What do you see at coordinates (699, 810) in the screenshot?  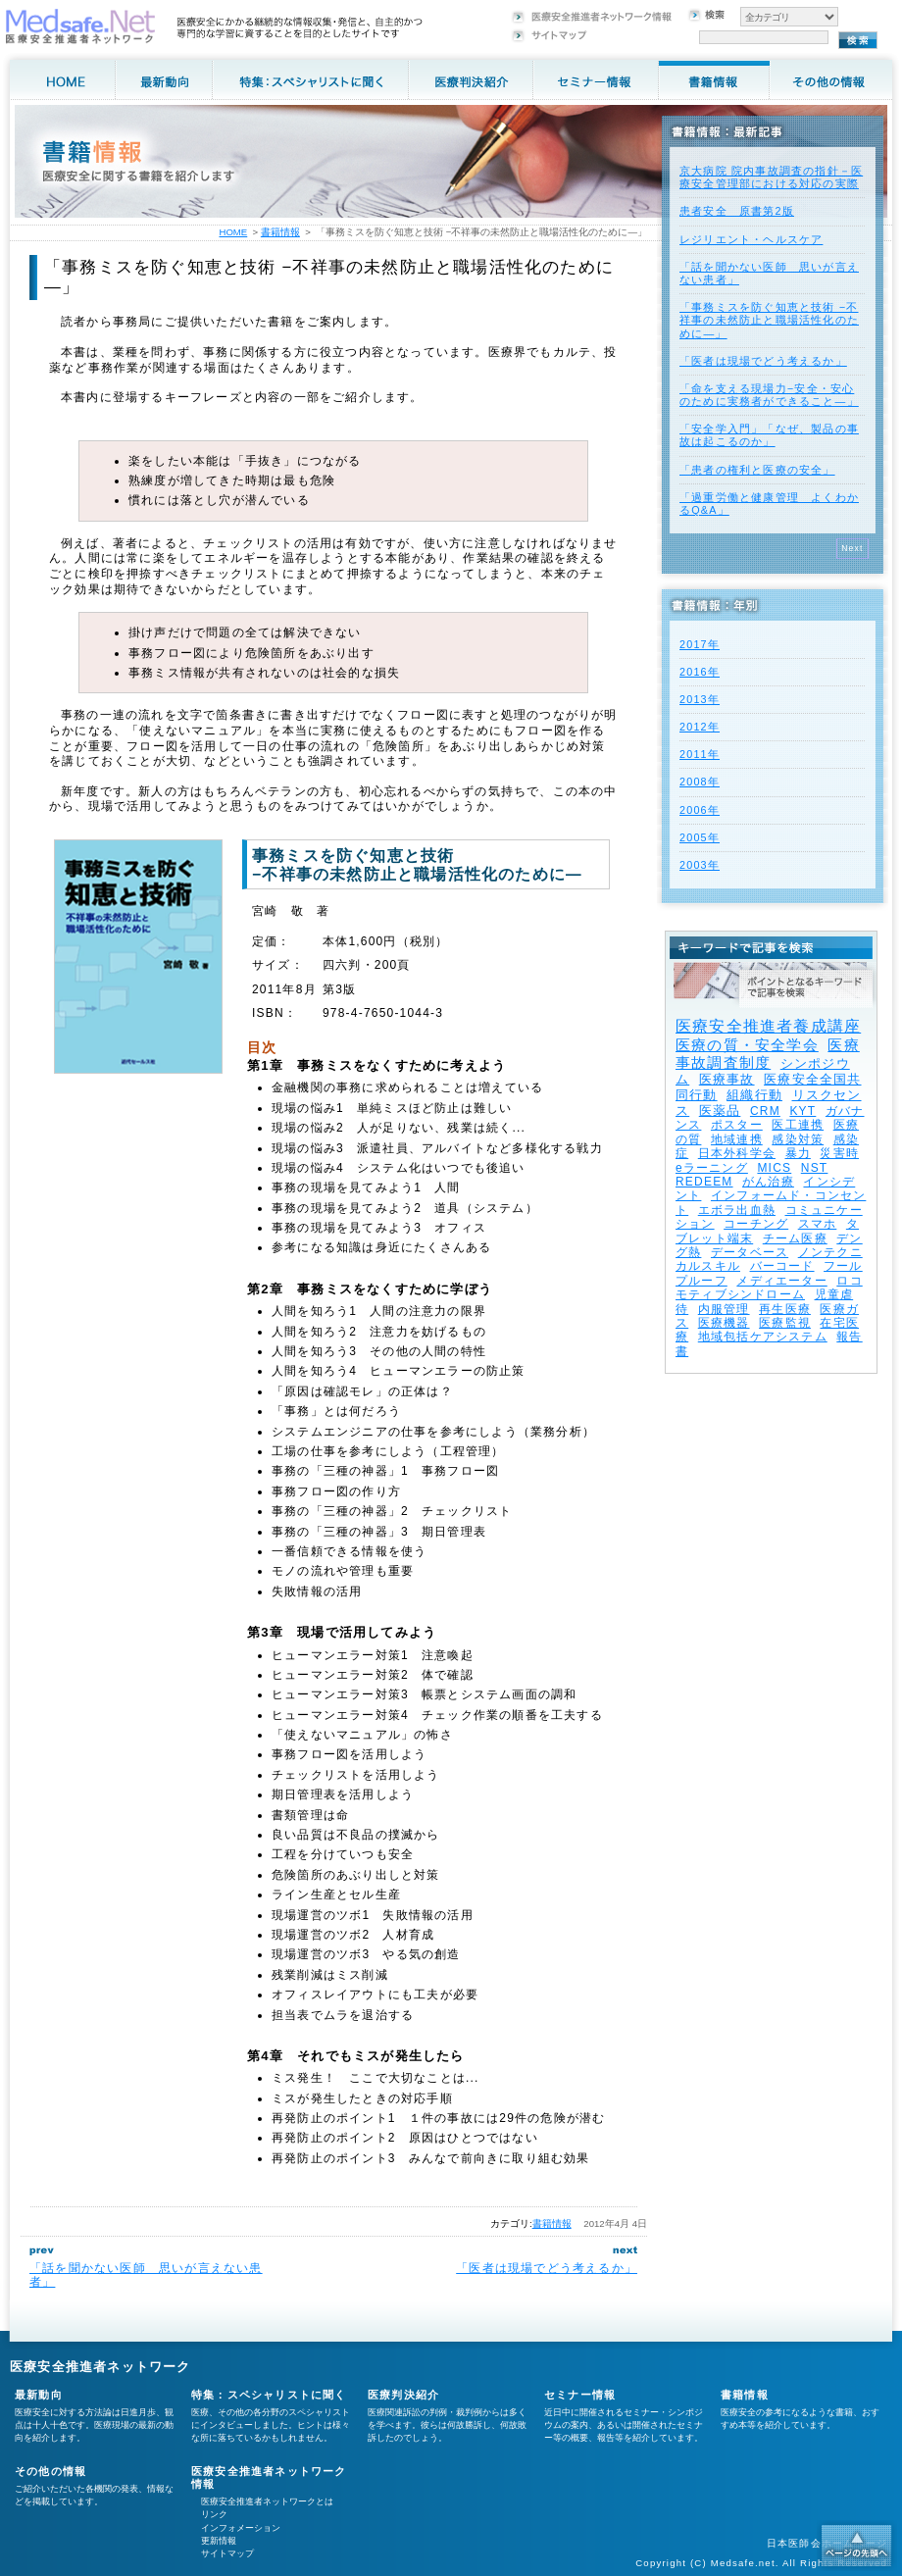 I see `2006年` at bounding box center [699, 810].